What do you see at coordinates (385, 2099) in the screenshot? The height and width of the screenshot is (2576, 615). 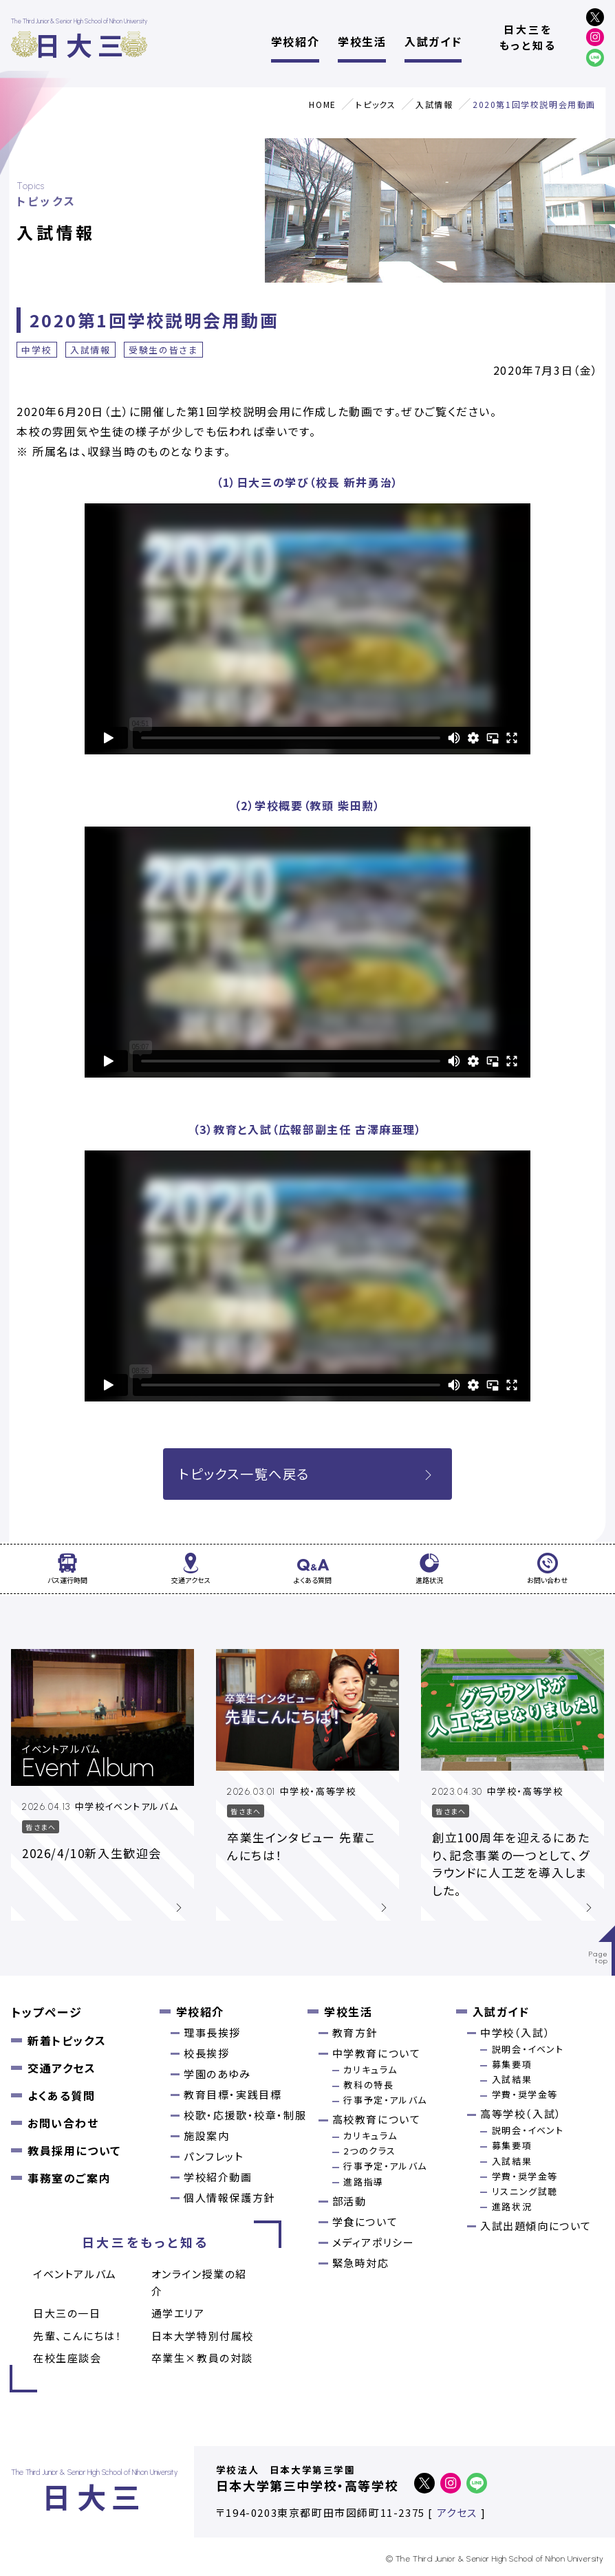 I see `行事予定・アルバム` at bounding box center [385, 2099].